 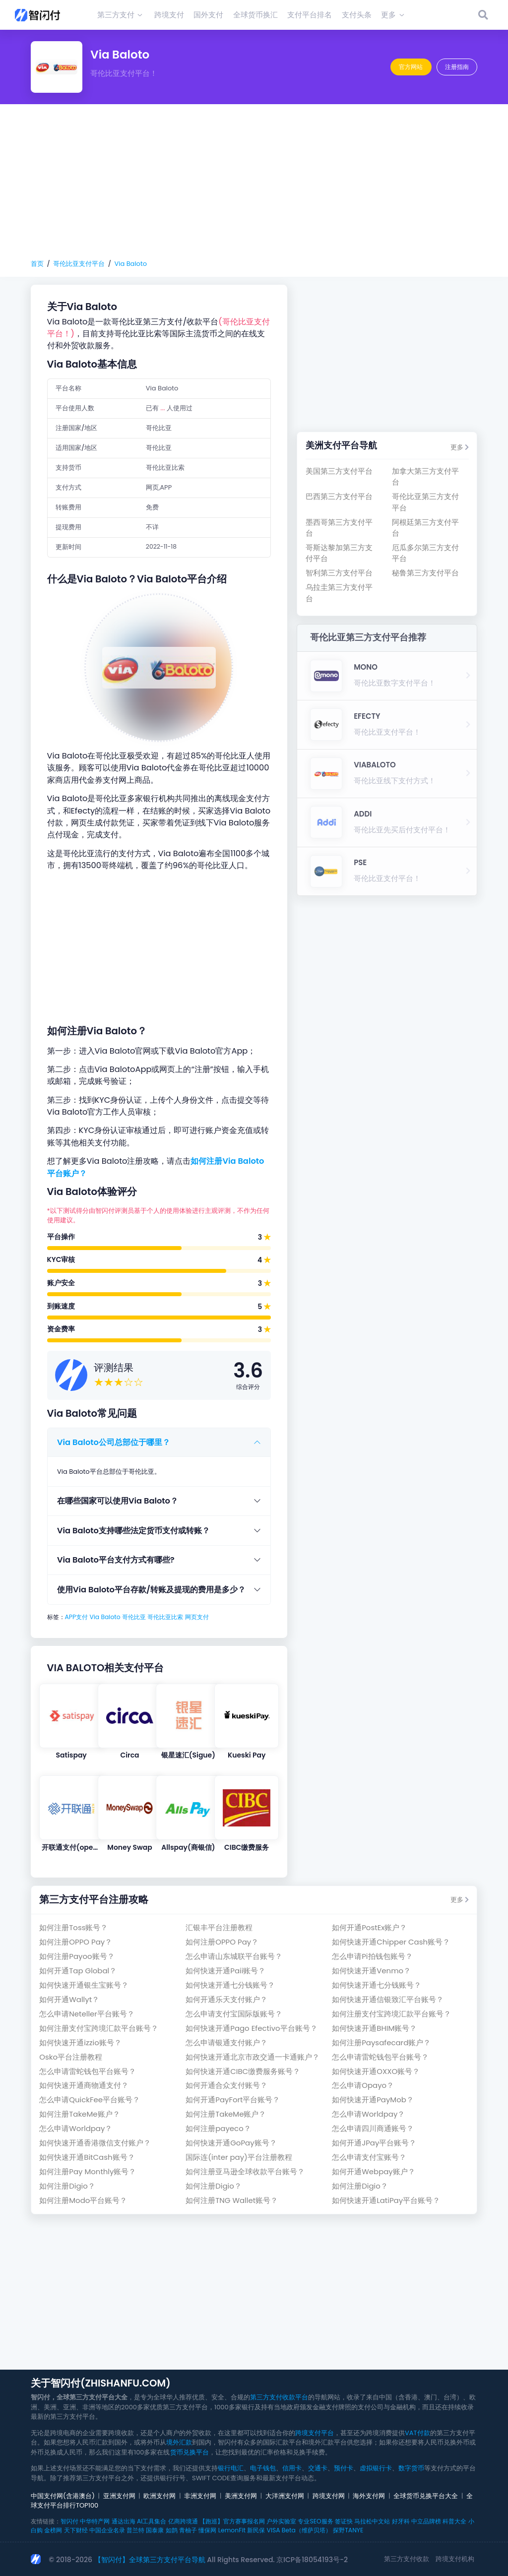 What do you see at coordinates (425, 527) in the screenshot?
I see `阿根廷第三方支付平台` at bounding box center [425, 527].